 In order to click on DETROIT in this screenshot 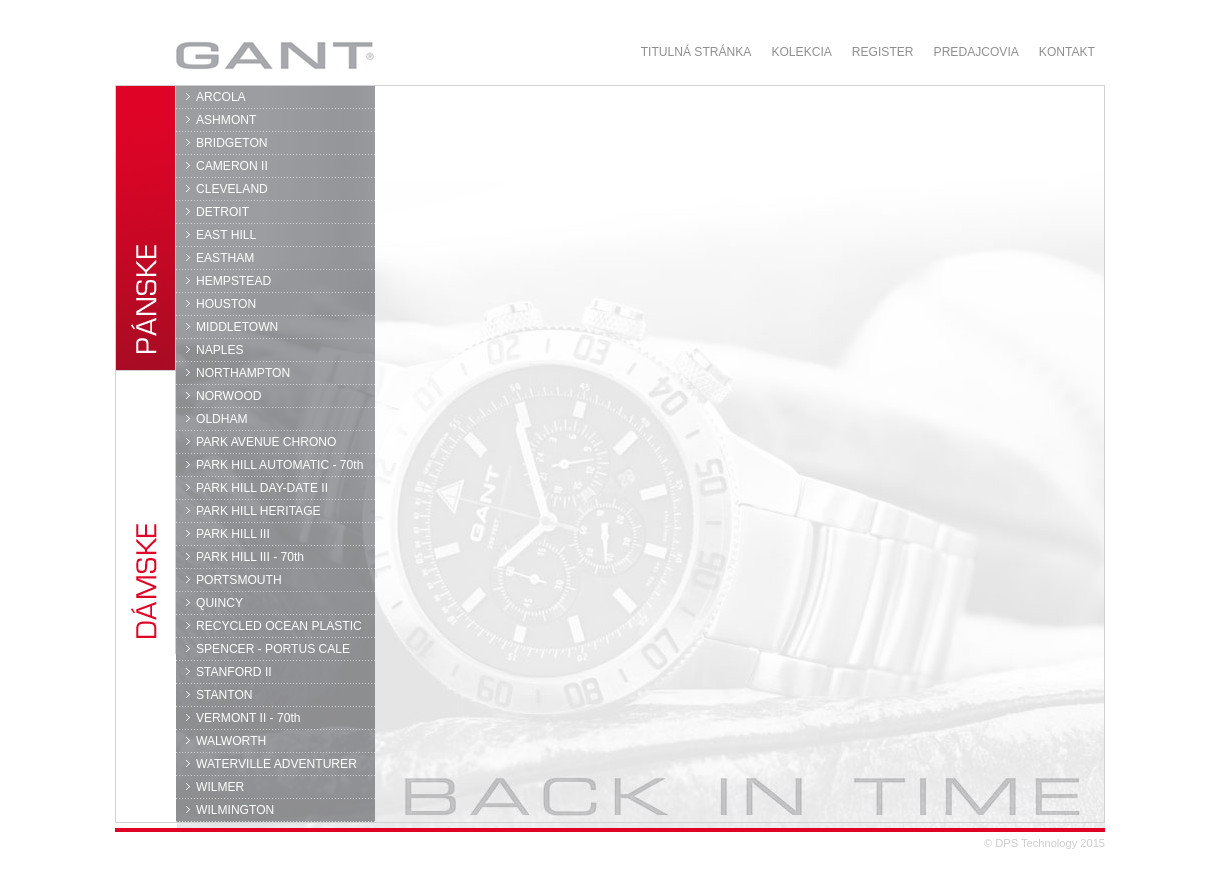, I will do `click(222, 212)`.